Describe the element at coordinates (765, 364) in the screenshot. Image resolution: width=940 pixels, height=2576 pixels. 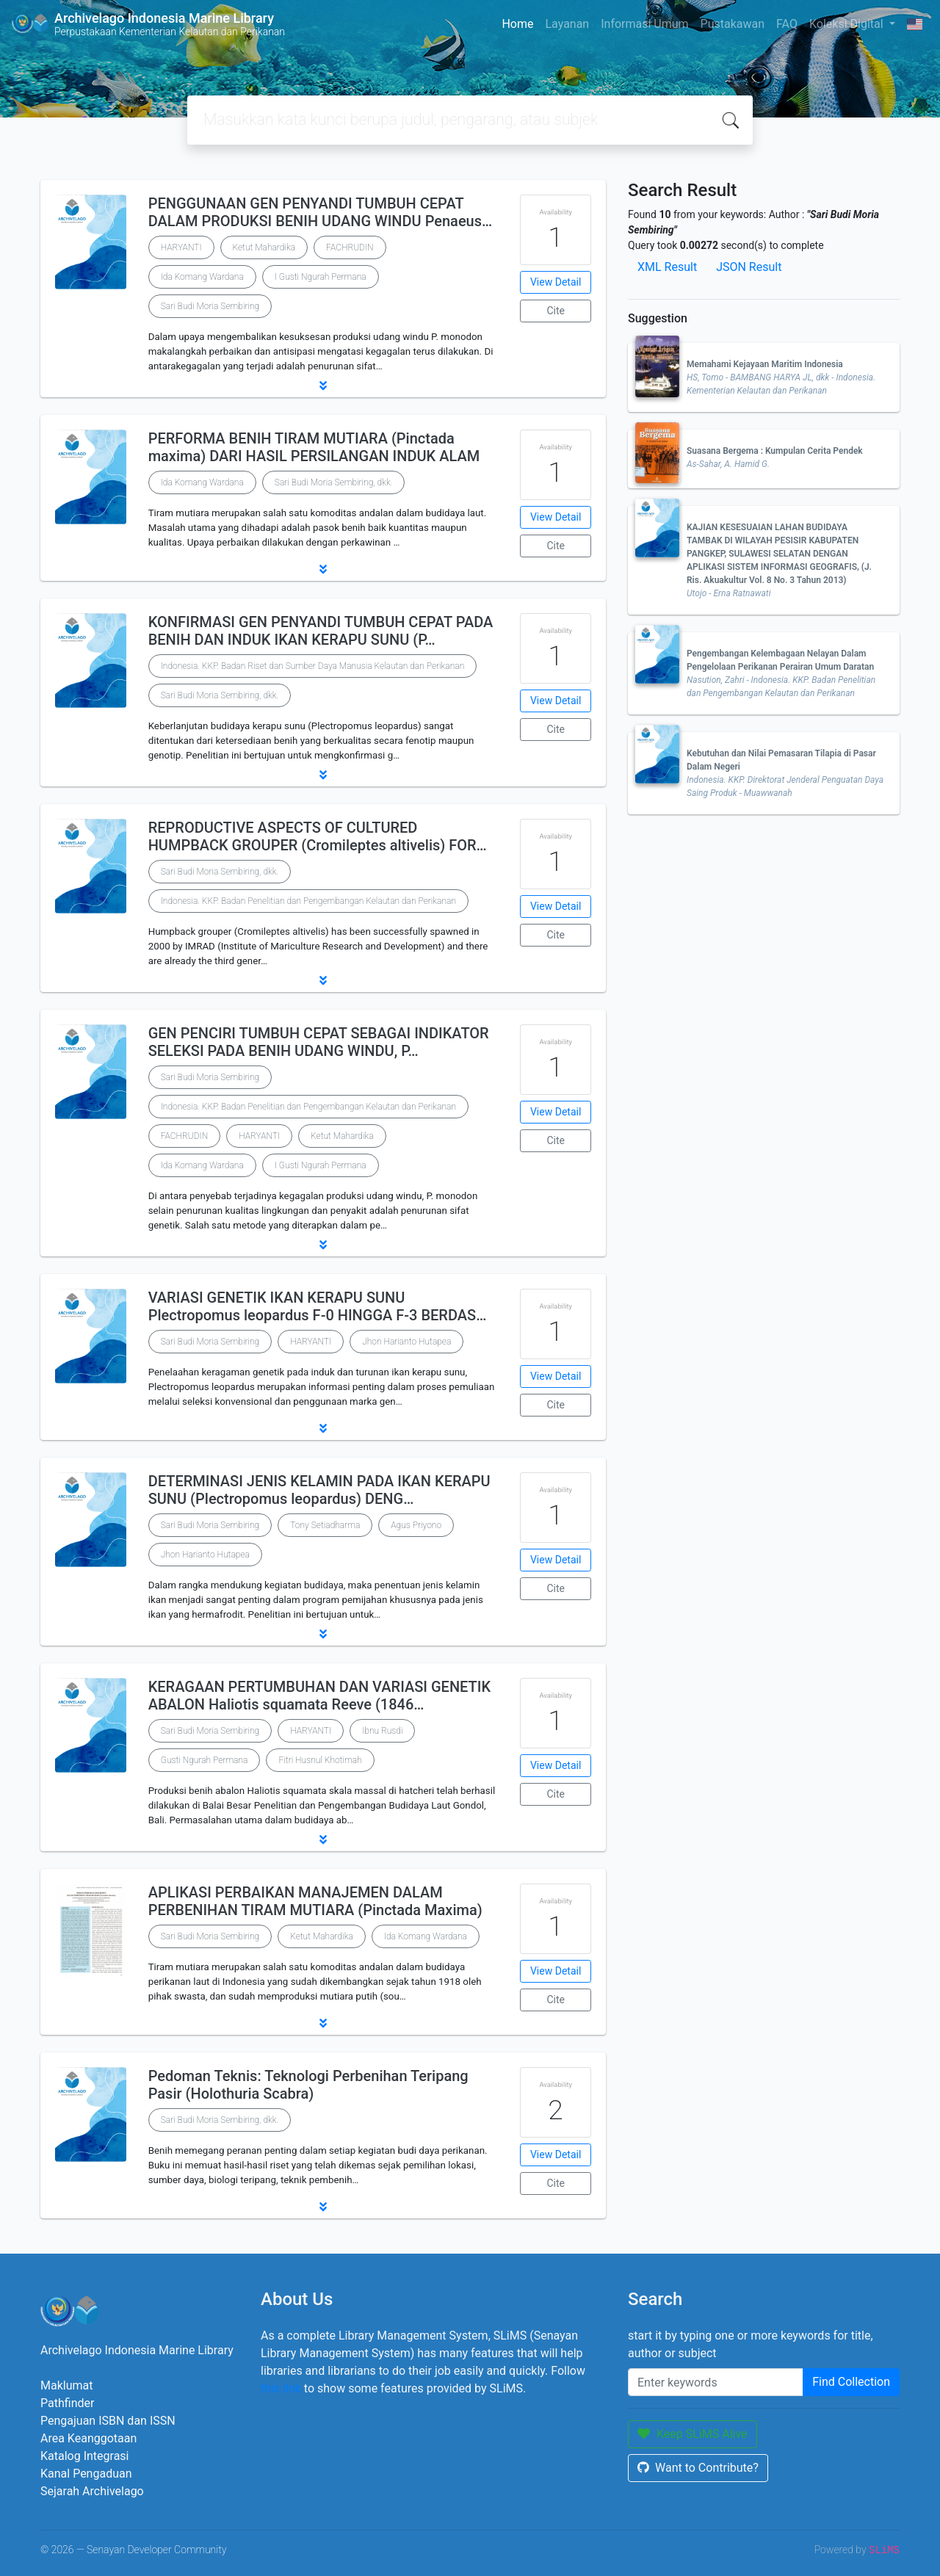
I see `Memahami Kejayaan Maritim Indonesia` at that location.